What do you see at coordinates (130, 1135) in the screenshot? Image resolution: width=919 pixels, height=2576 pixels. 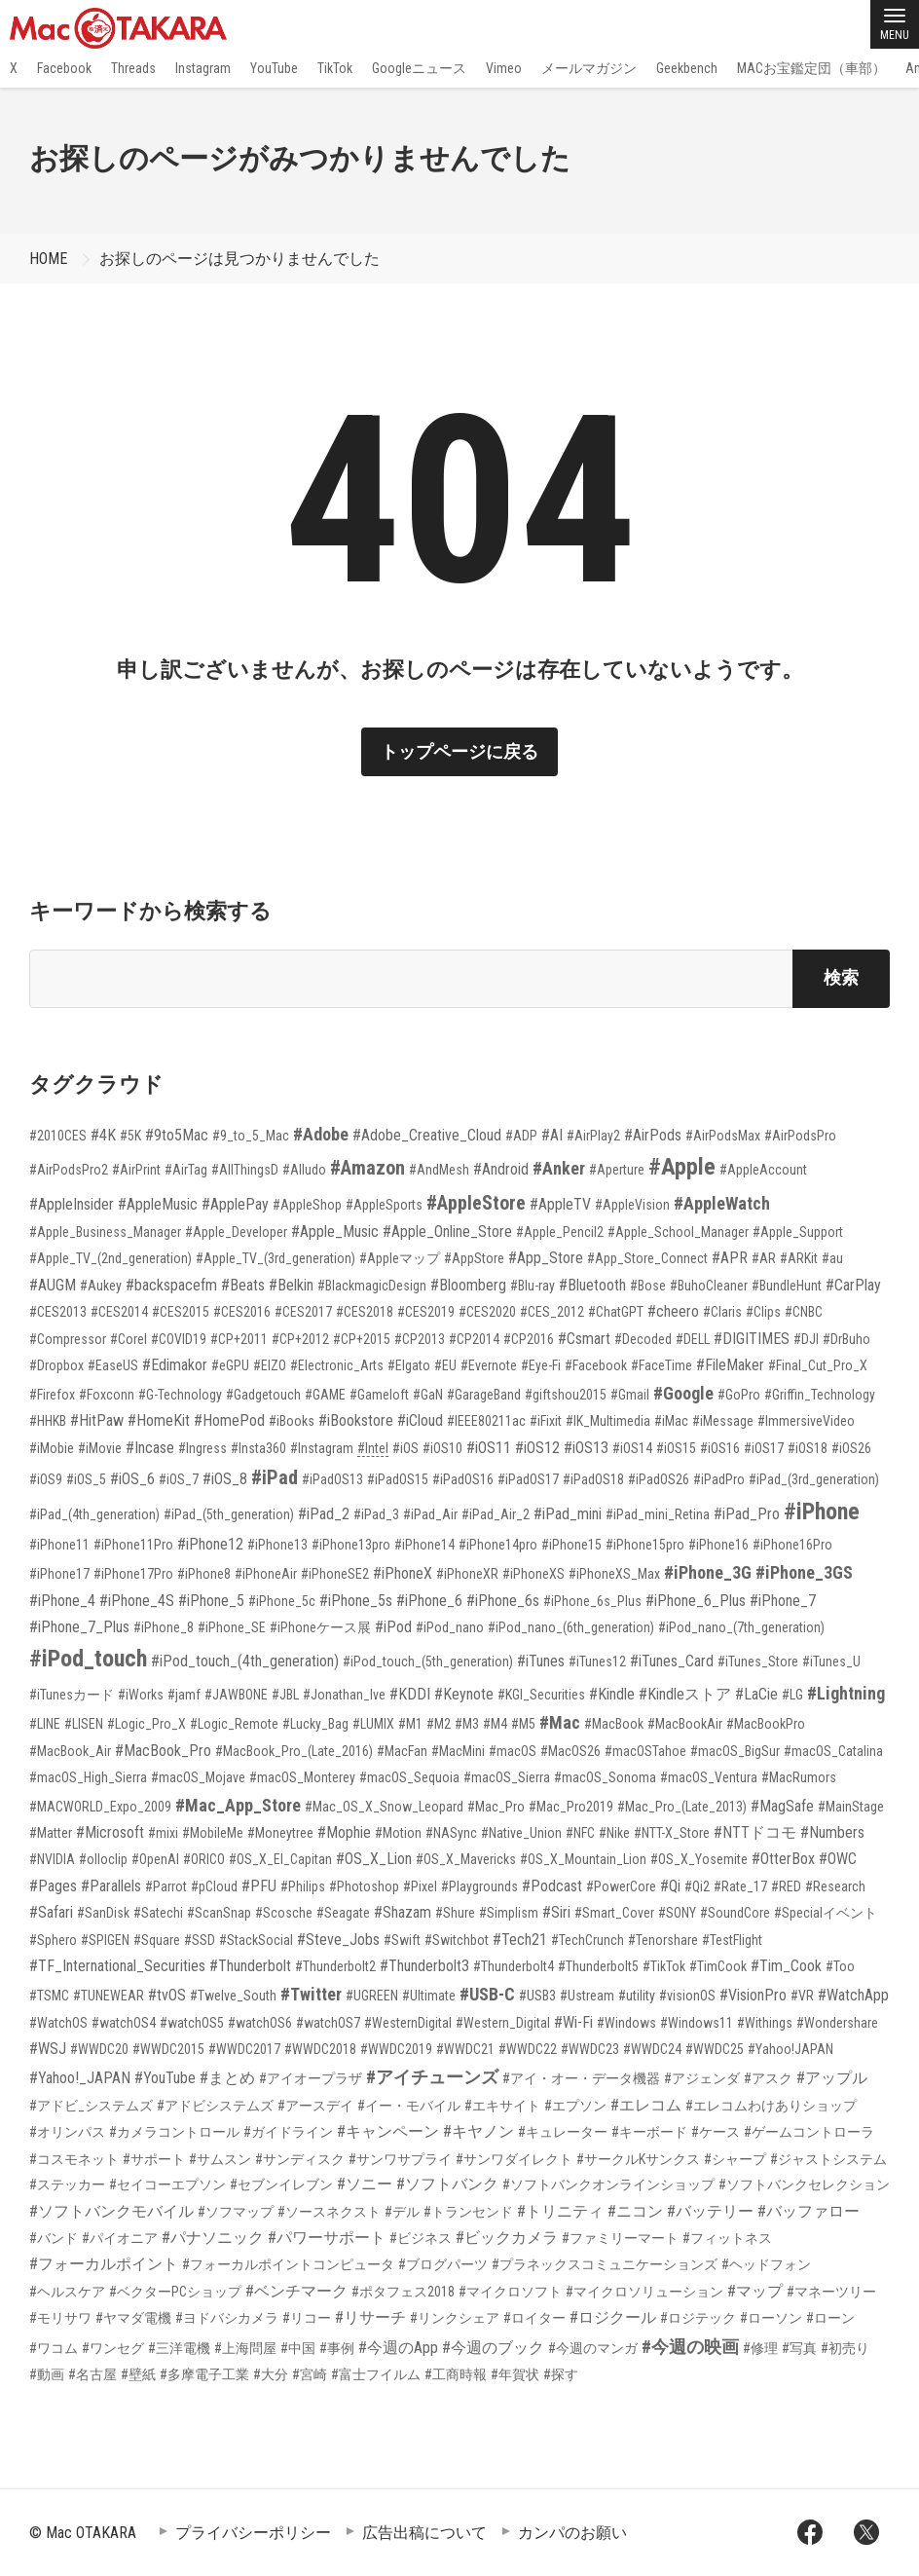 I see `#5K` at bounding box center [130, 1135].